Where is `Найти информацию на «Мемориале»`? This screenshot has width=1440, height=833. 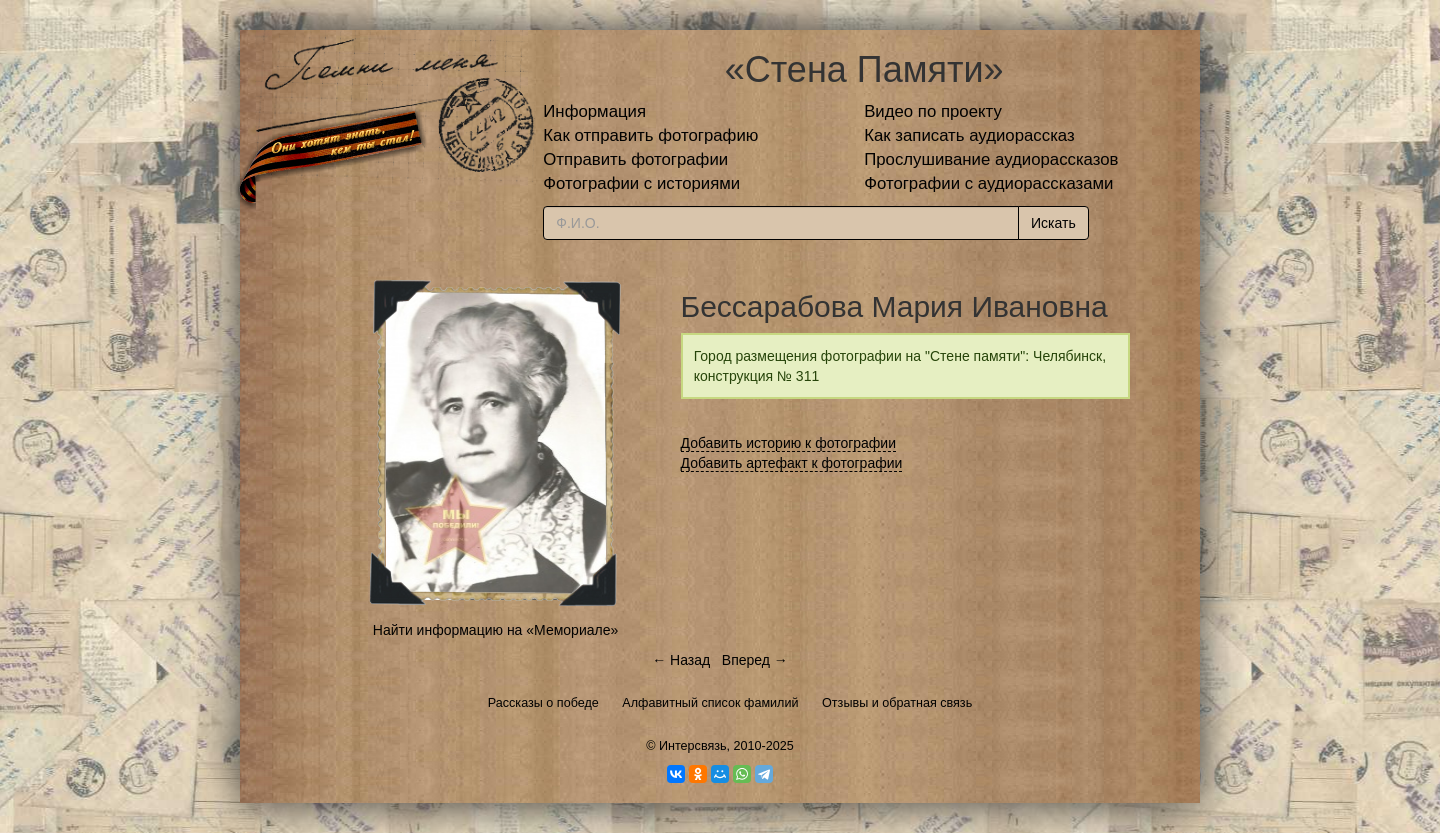
Найти информацию на «Мемориале» is located at coordinates (495, 630).